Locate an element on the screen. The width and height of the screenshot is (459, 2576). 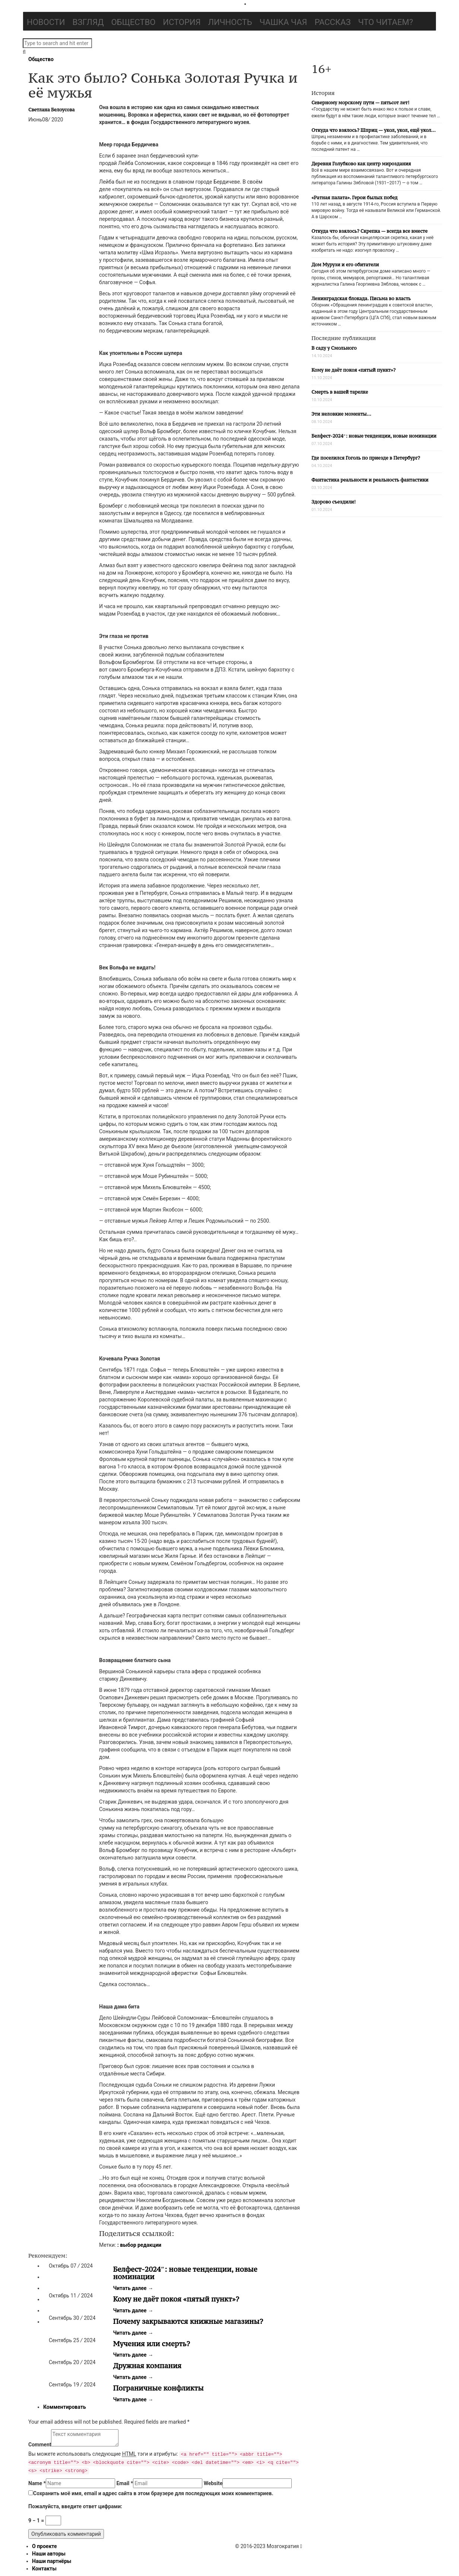
Светлана Белоусова is located at coordinates (51, 109).